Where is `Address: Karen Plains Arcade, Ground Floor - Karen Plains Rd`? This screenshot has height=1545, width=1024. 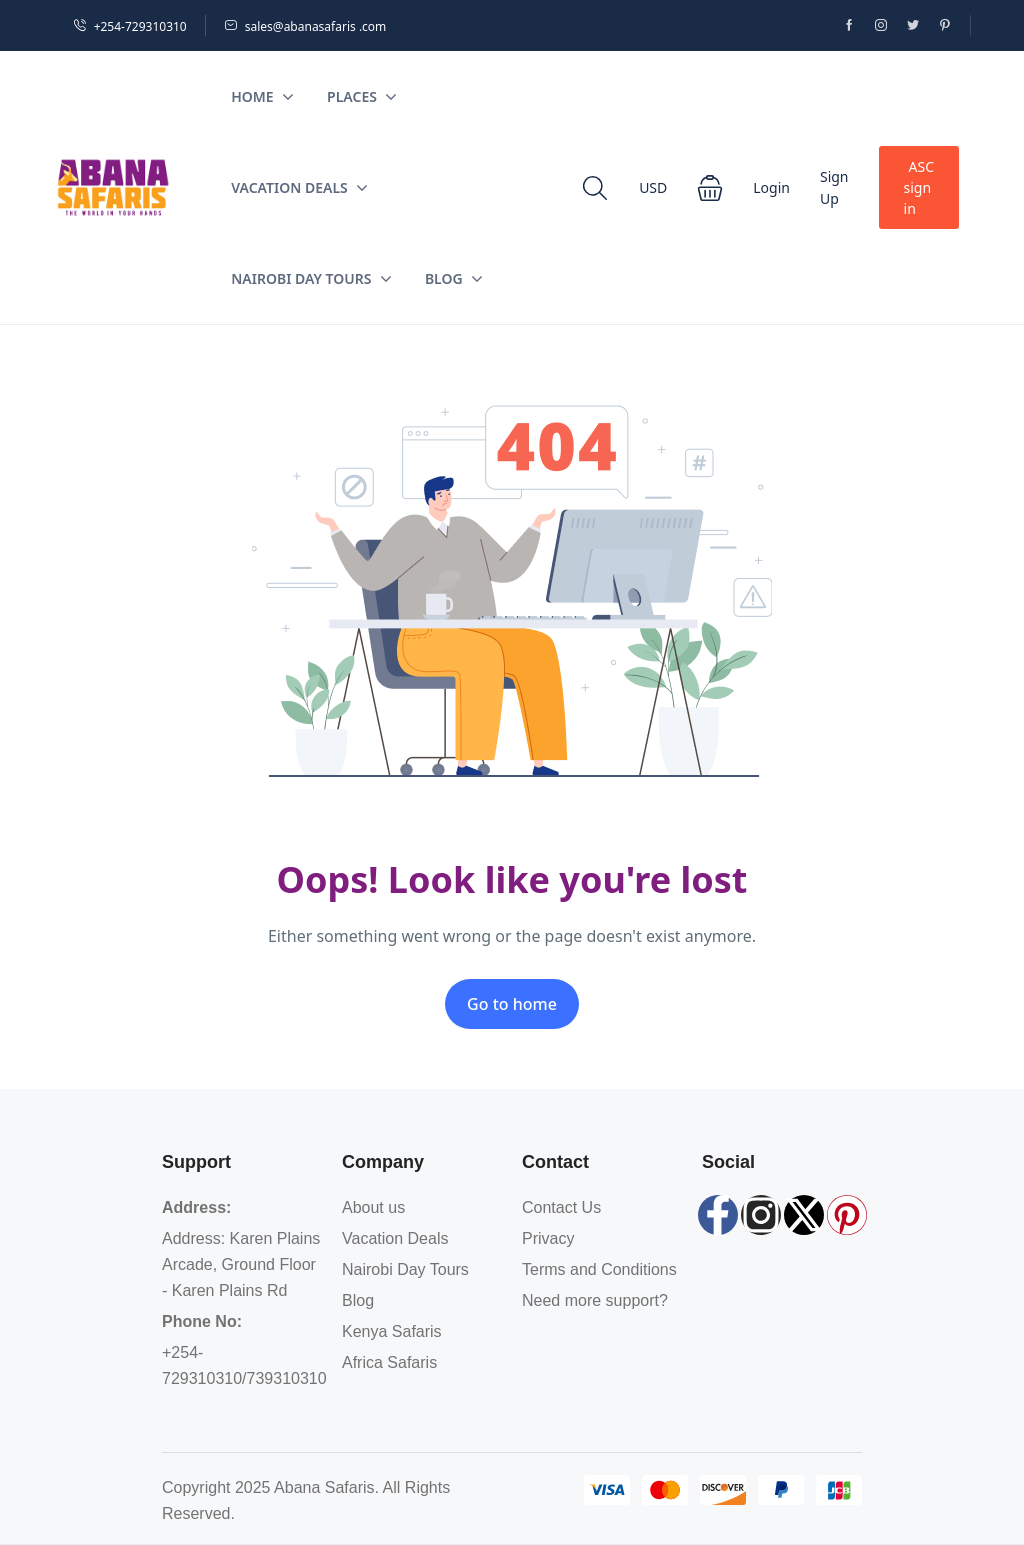 Address: Karen Plains Arcade, Ground Floor - Karen Plains Rd is located at coordinates (241, 1264).